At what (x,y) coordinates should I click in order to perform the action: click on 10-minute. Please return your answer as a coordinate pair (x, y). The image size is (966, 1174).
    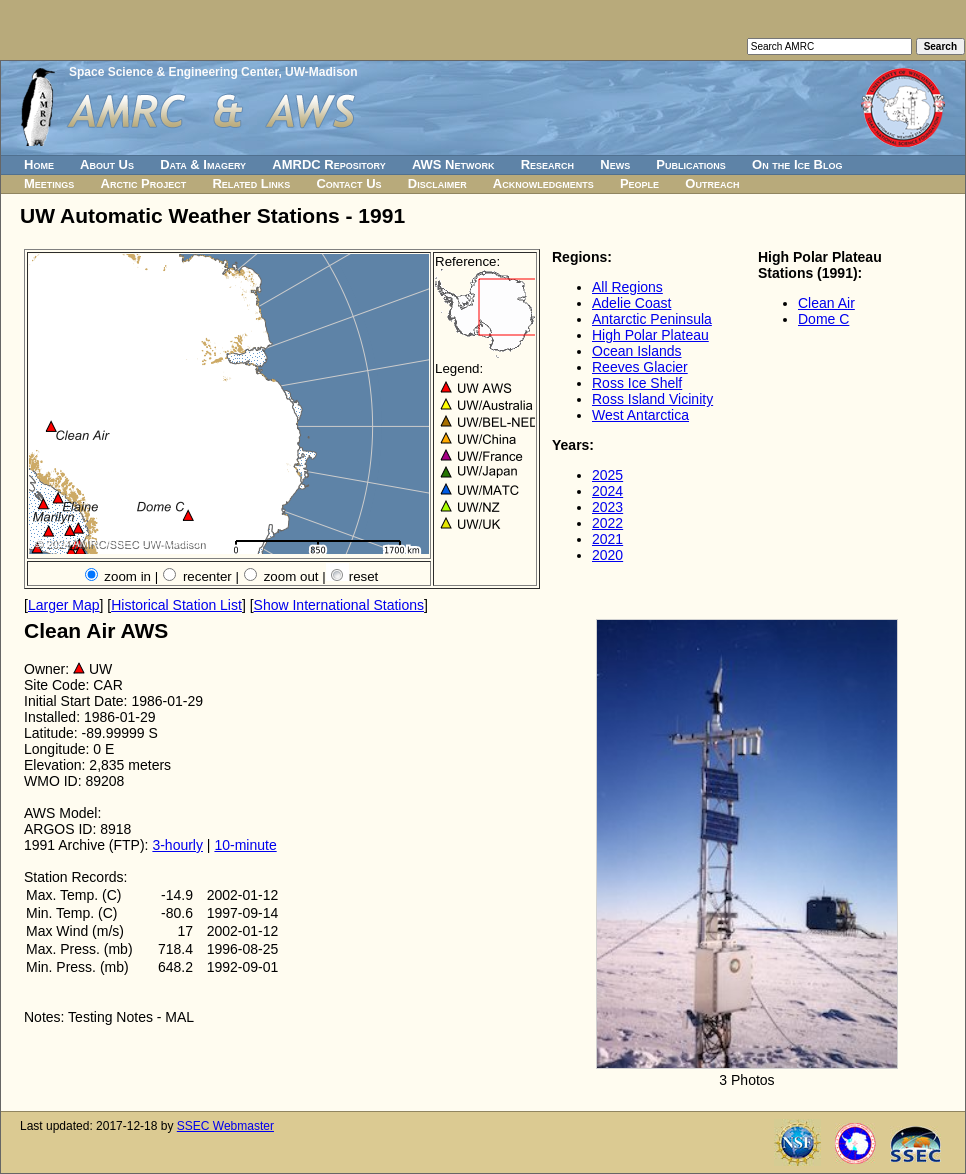
    Looking at the image, I should click on (245, 845).